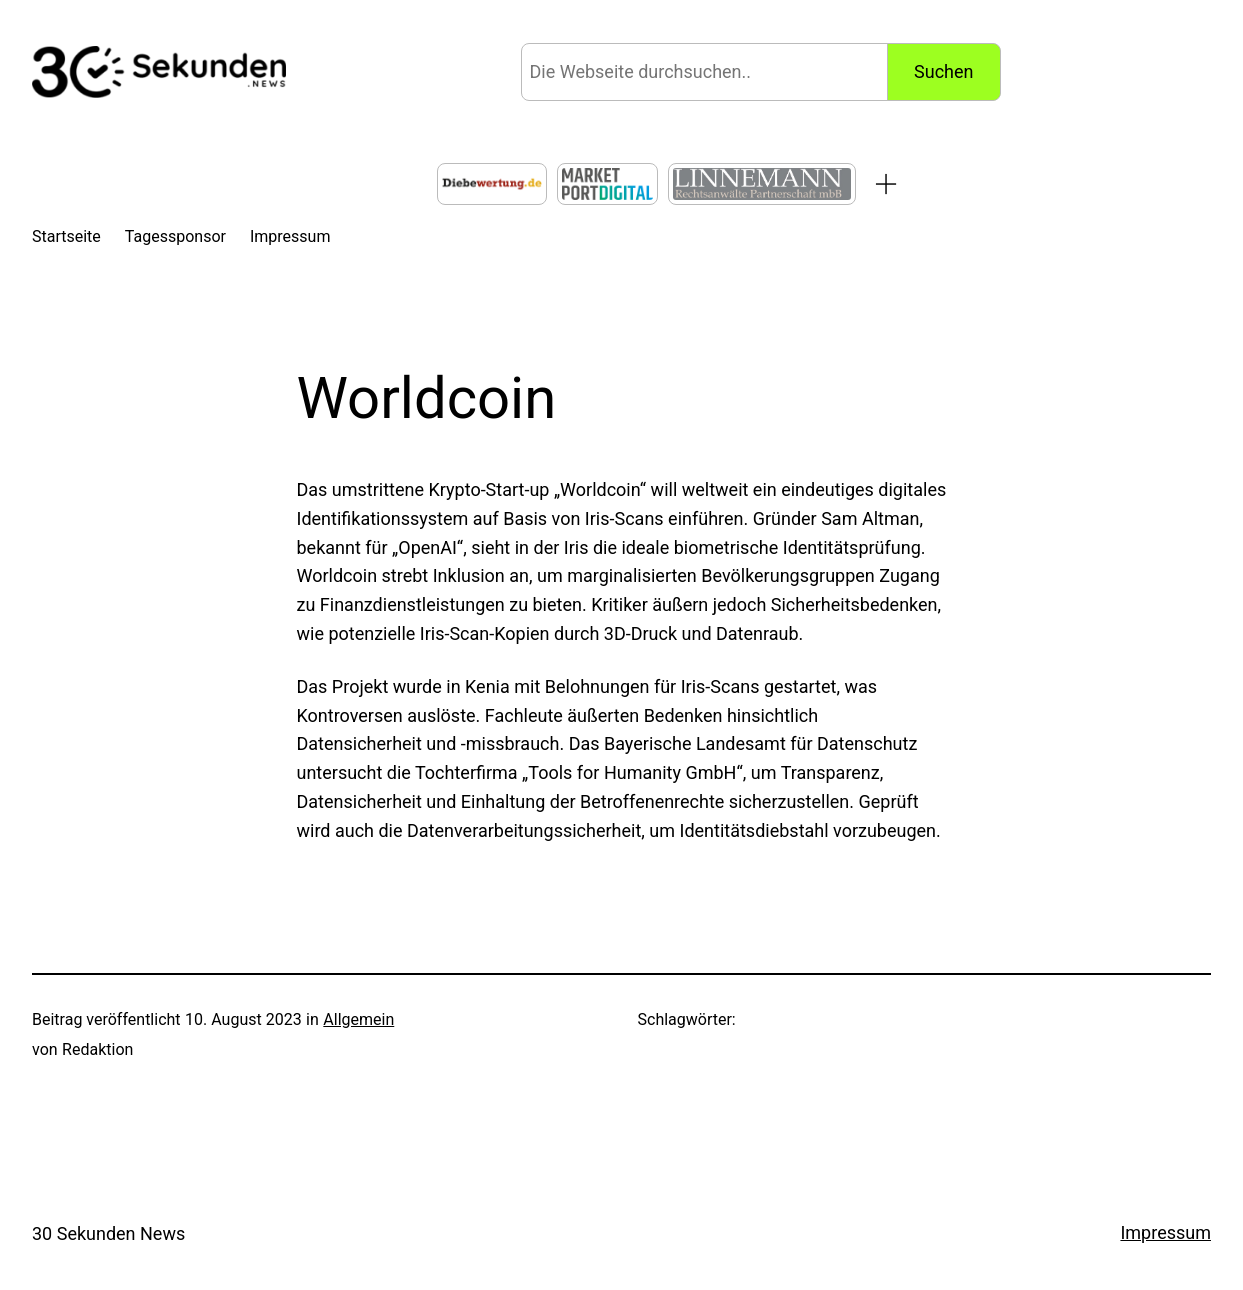 The width and height of the screenshot is (1243, 1290). What do you see at coordinates (358, 1019) in the screenshot?
I see `Allgemein` at bounding box center [358, 1019].